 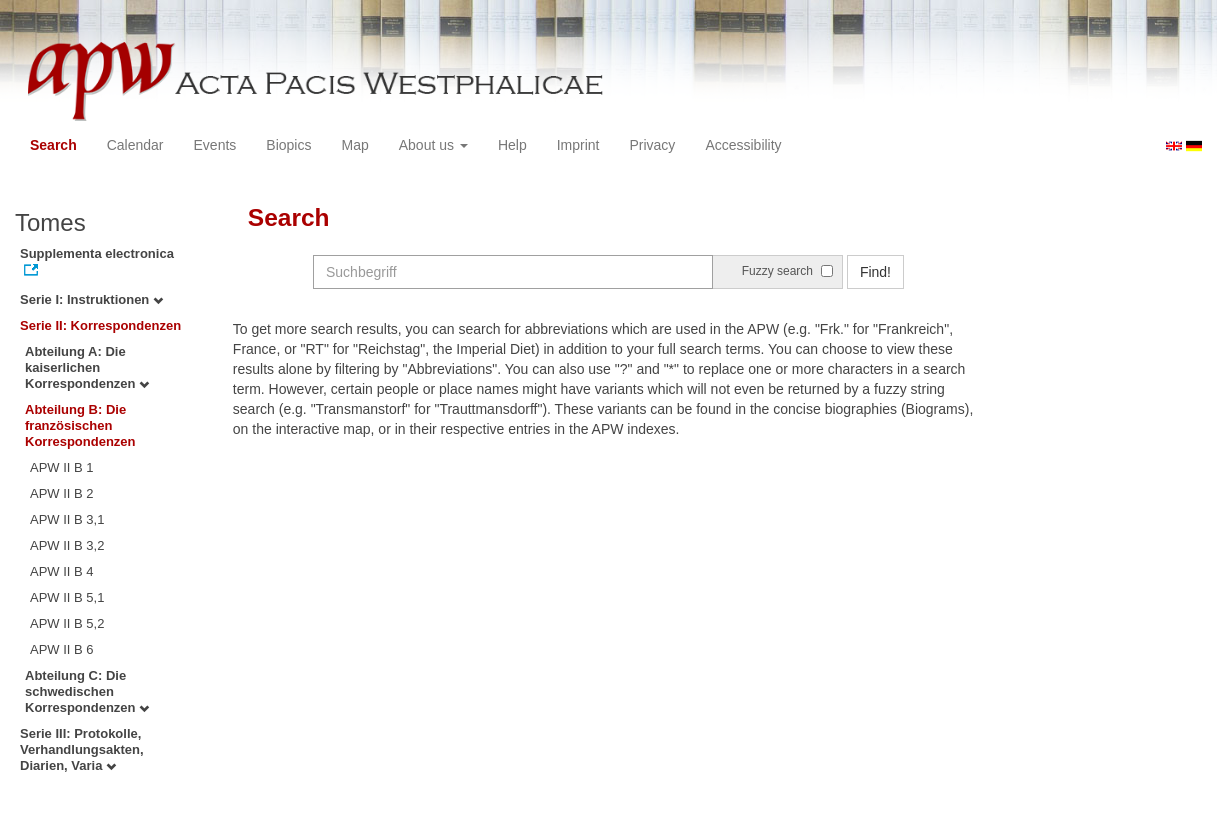 I want to click on APW II B 4, so click(x=62, y=571).